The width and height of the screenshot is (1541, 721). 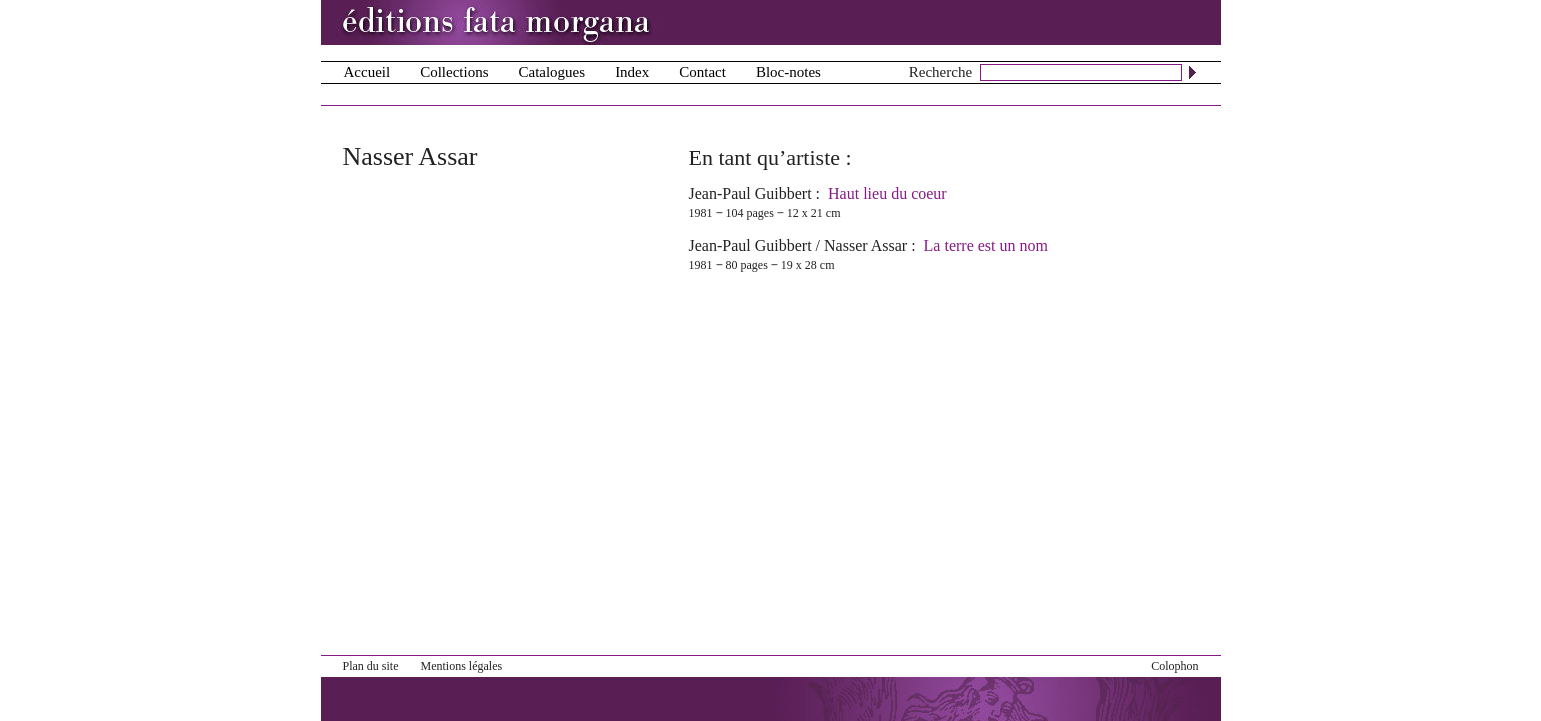 I want to click on Bloc-notes, so click(x=788, y=72).